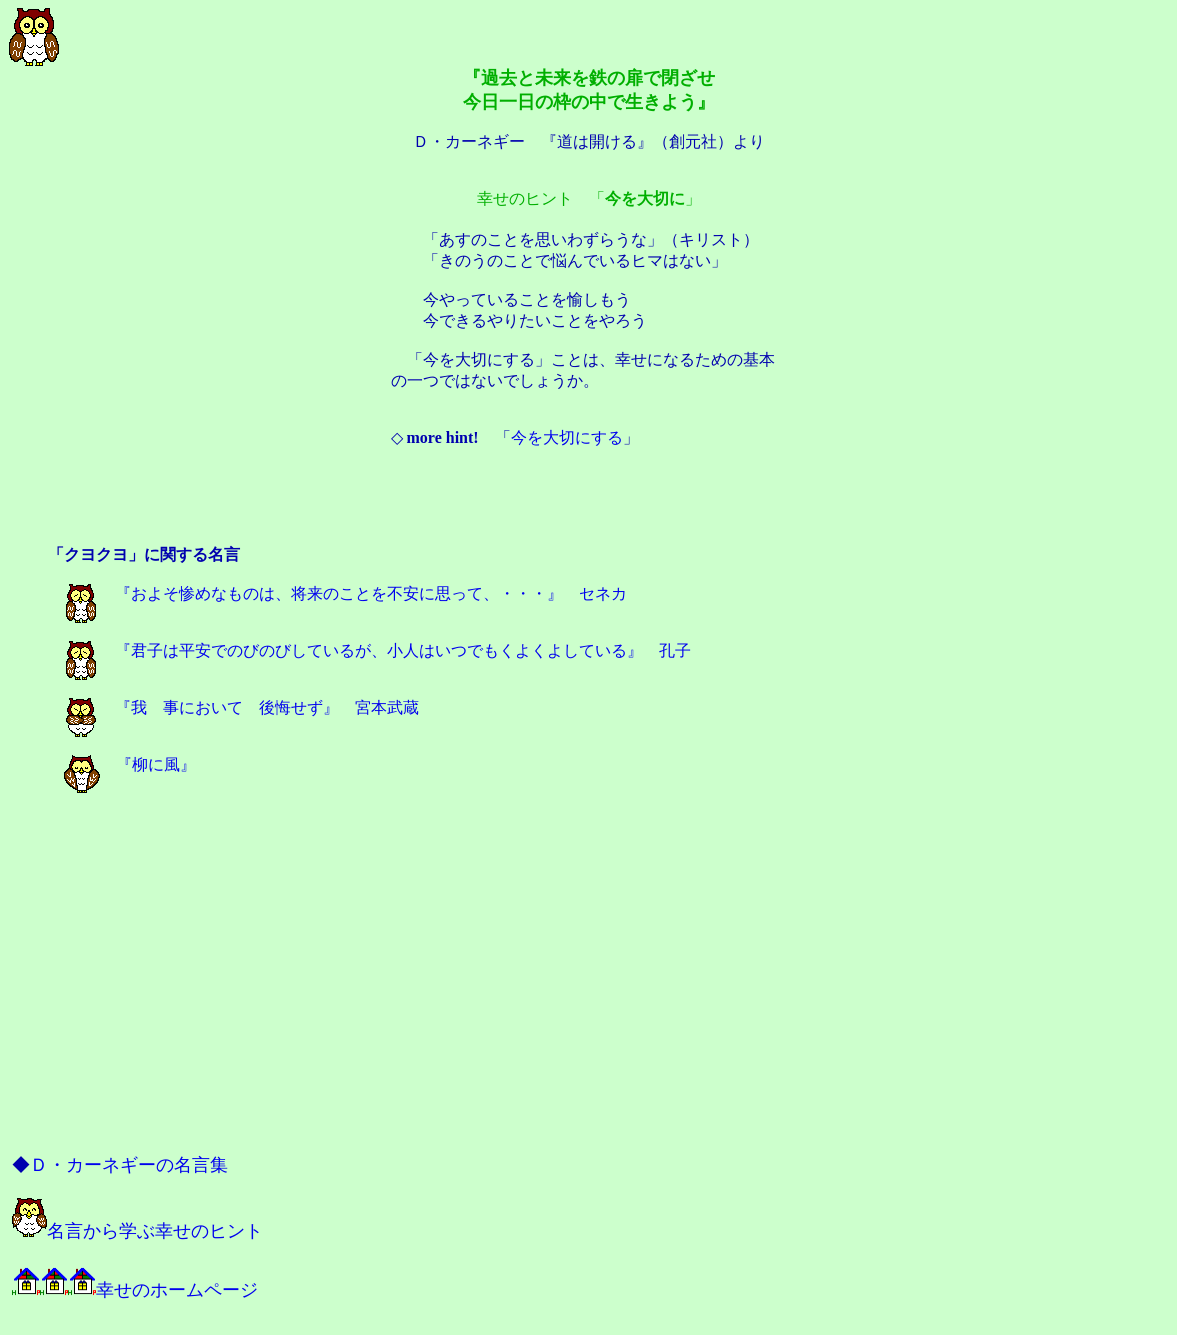  Describe the element at coordinates (567, 437) in the screenshot. I see `今を大切にする` at that location.